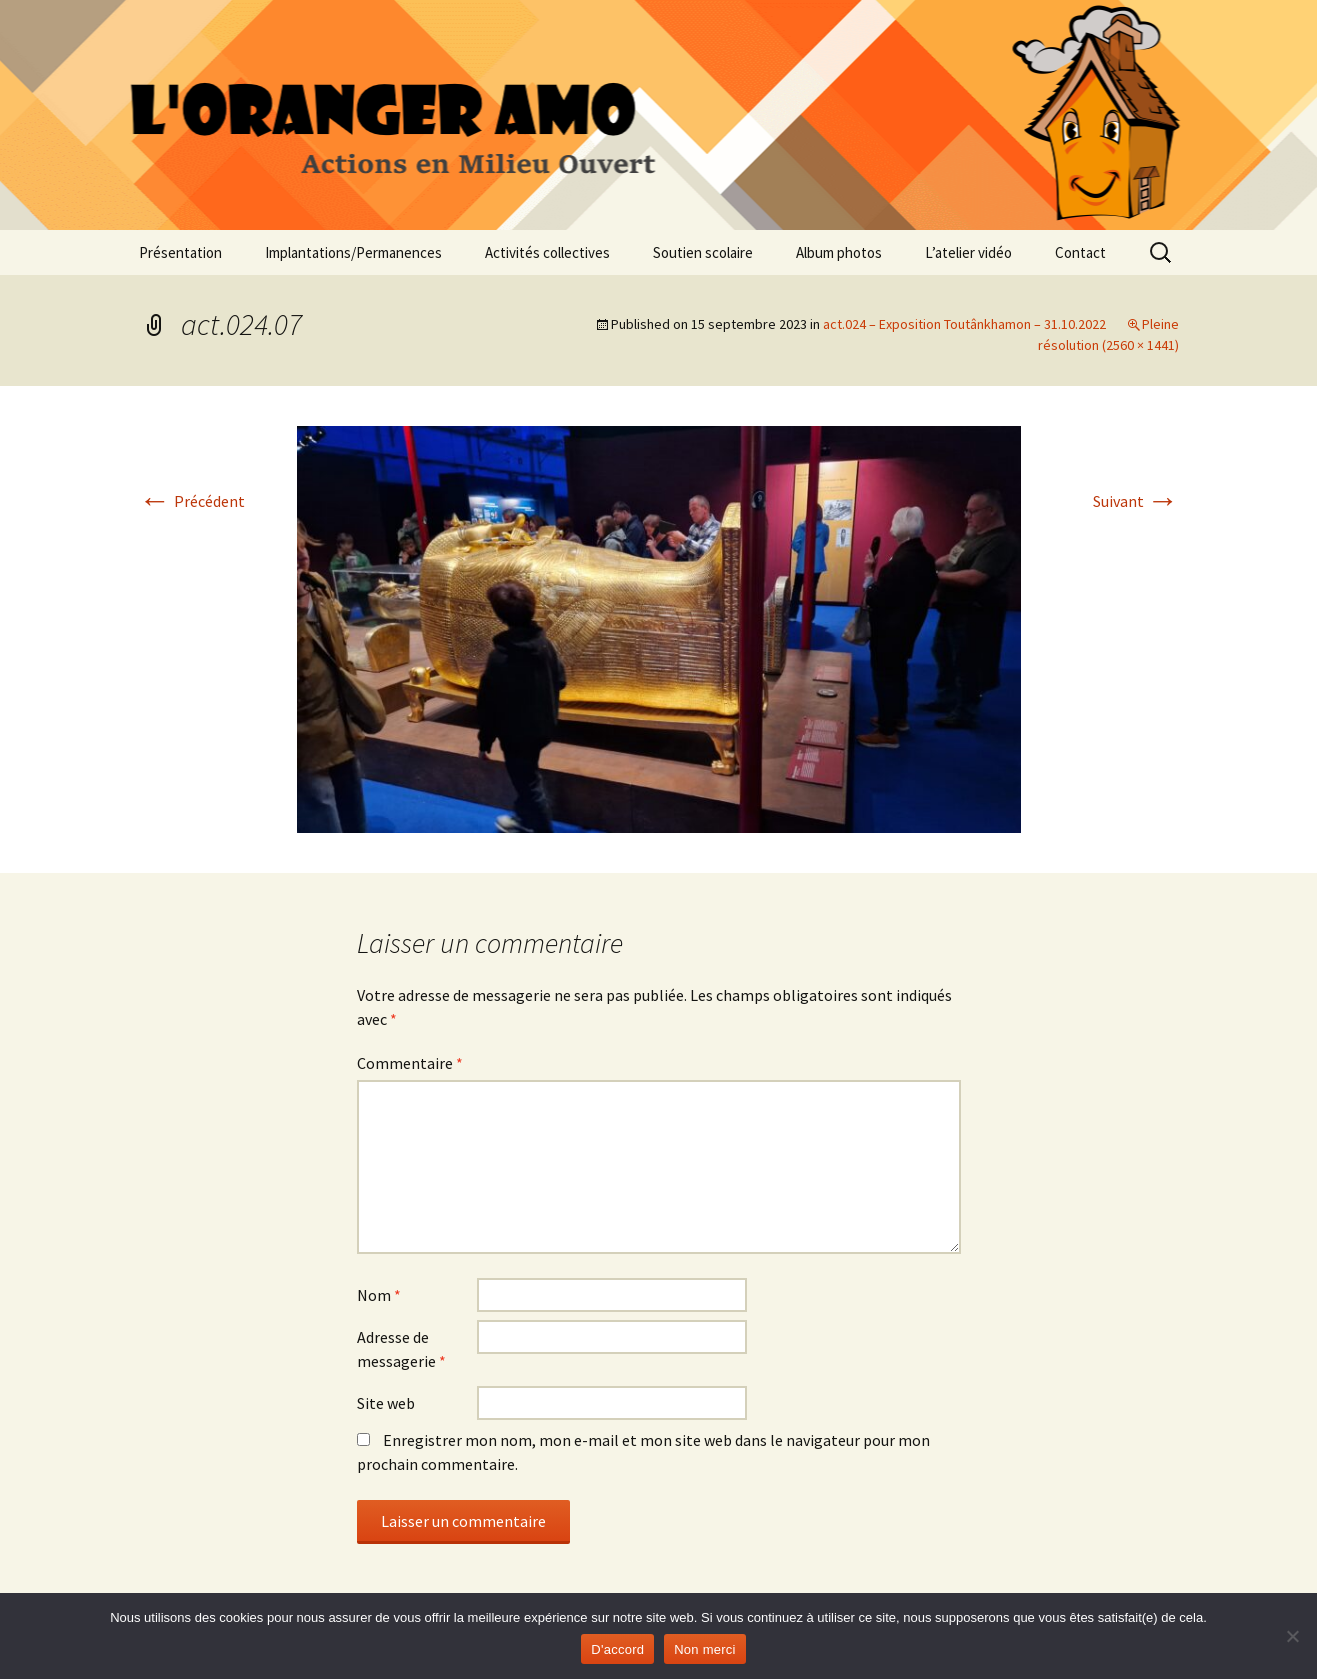  Describe the element at coordinates (401, 1349) in the screenshot. I see `Adresse de messagerie` at that location.